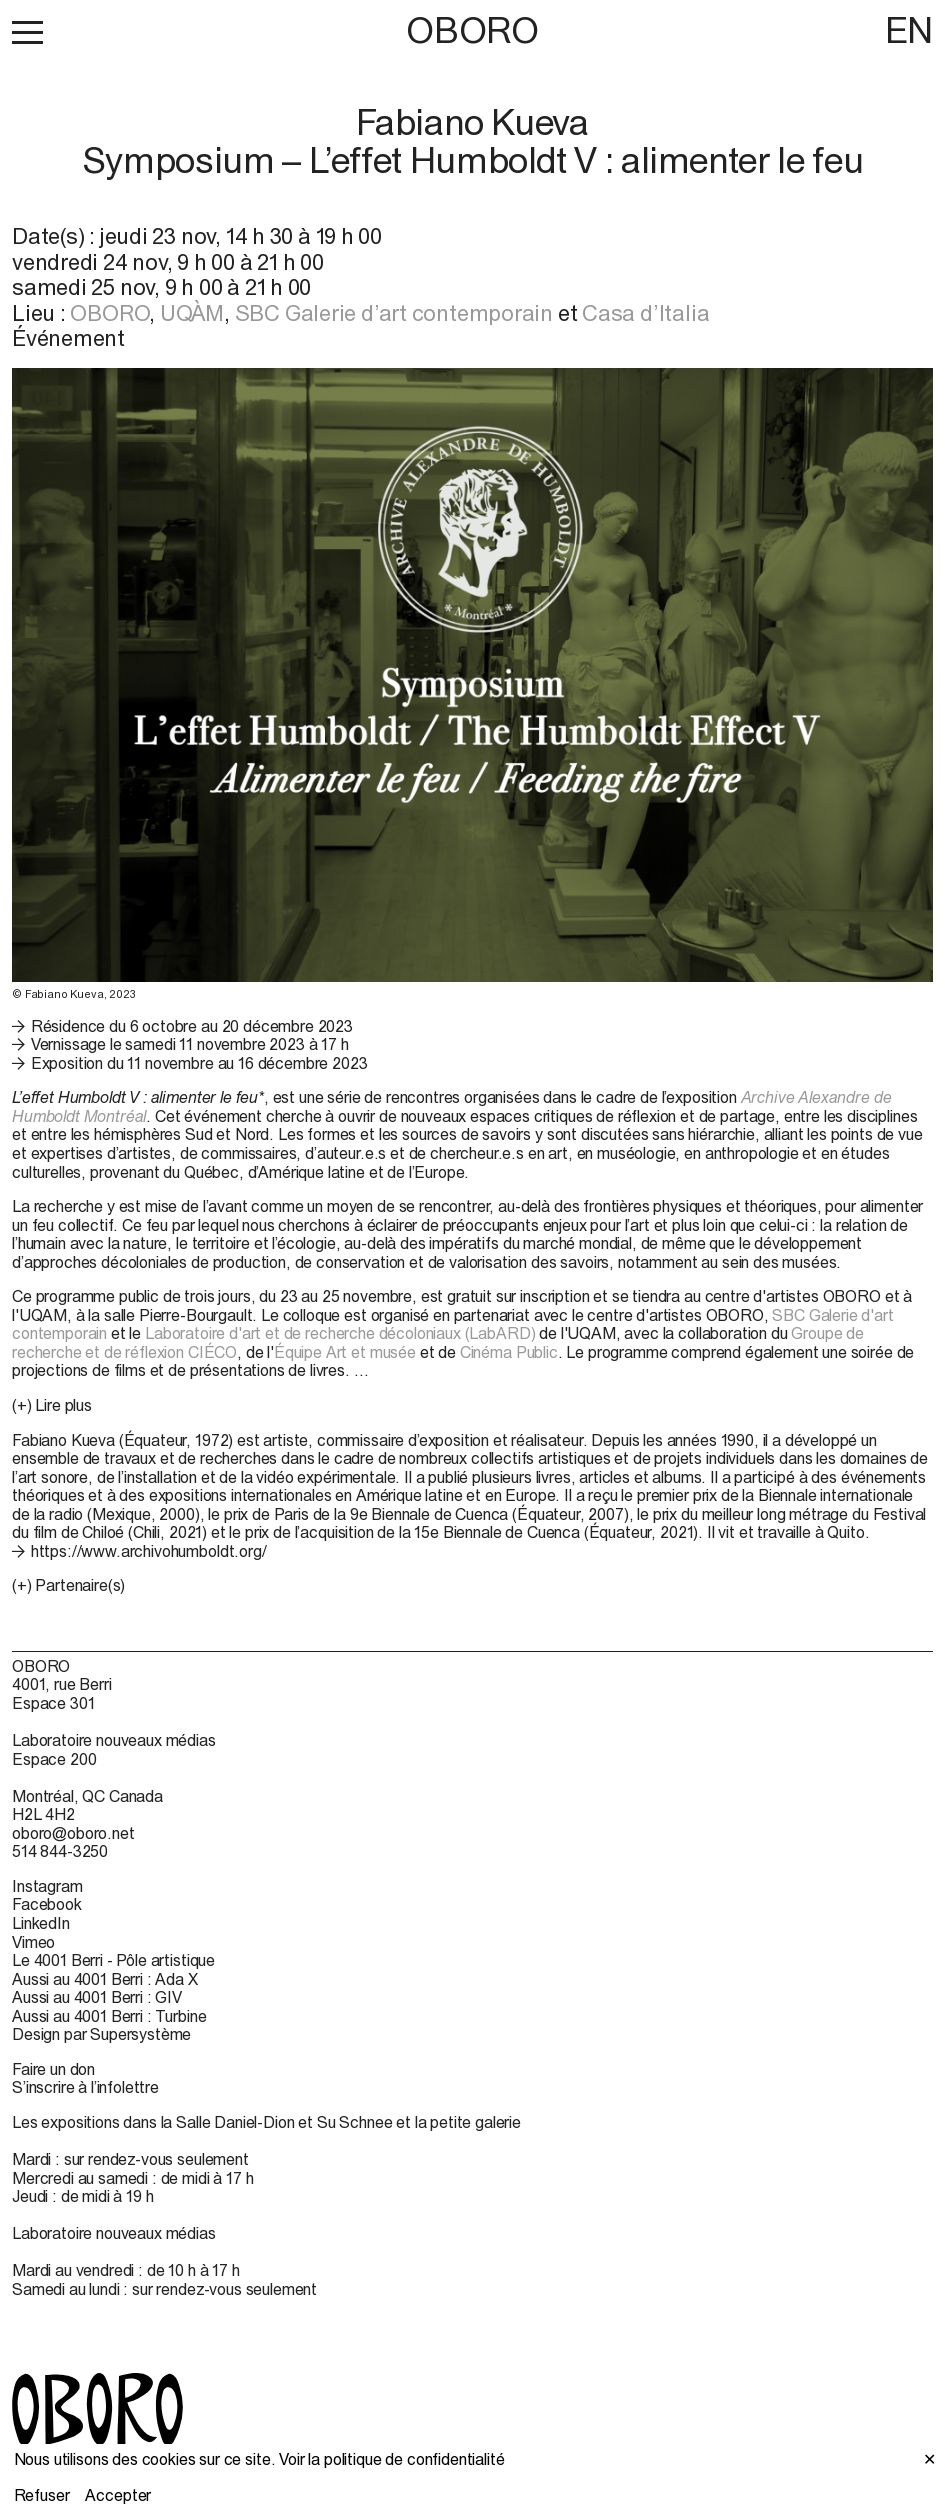 The width and height of the screenshot is (945, 2510). Describe the element at coordinates (192, 1026) in the screenshot. I see `Résidence du 6 octobre au 20 décembre 2023` at that location.